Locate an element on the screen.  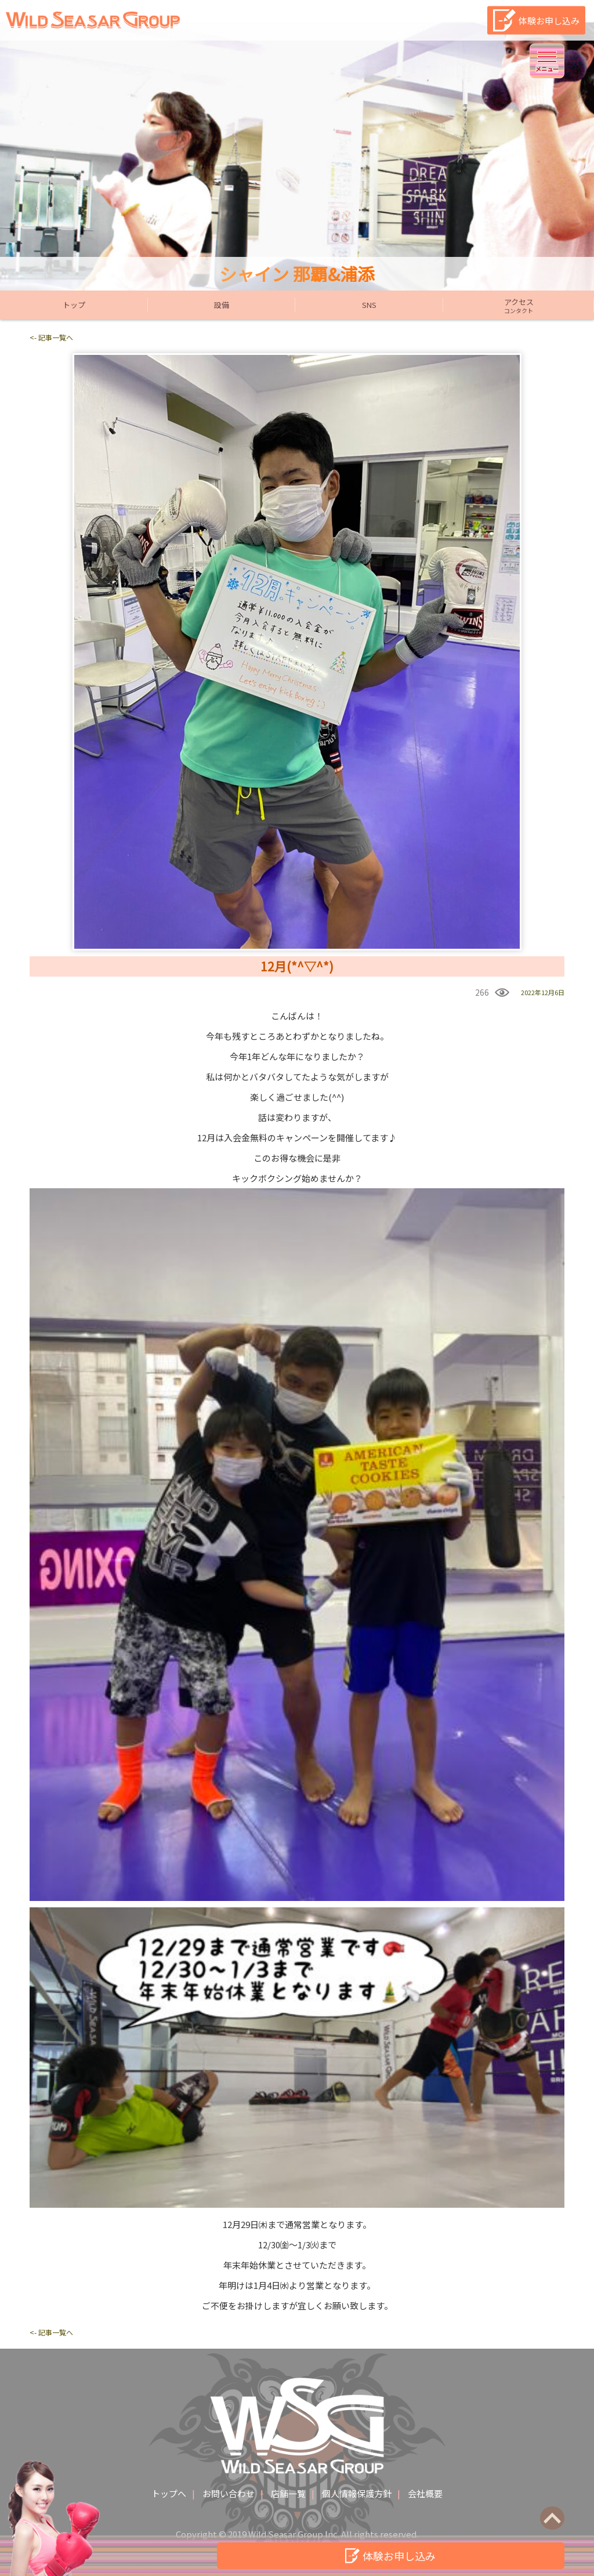
店舗一覧 is located at coordinates (288, 2493).